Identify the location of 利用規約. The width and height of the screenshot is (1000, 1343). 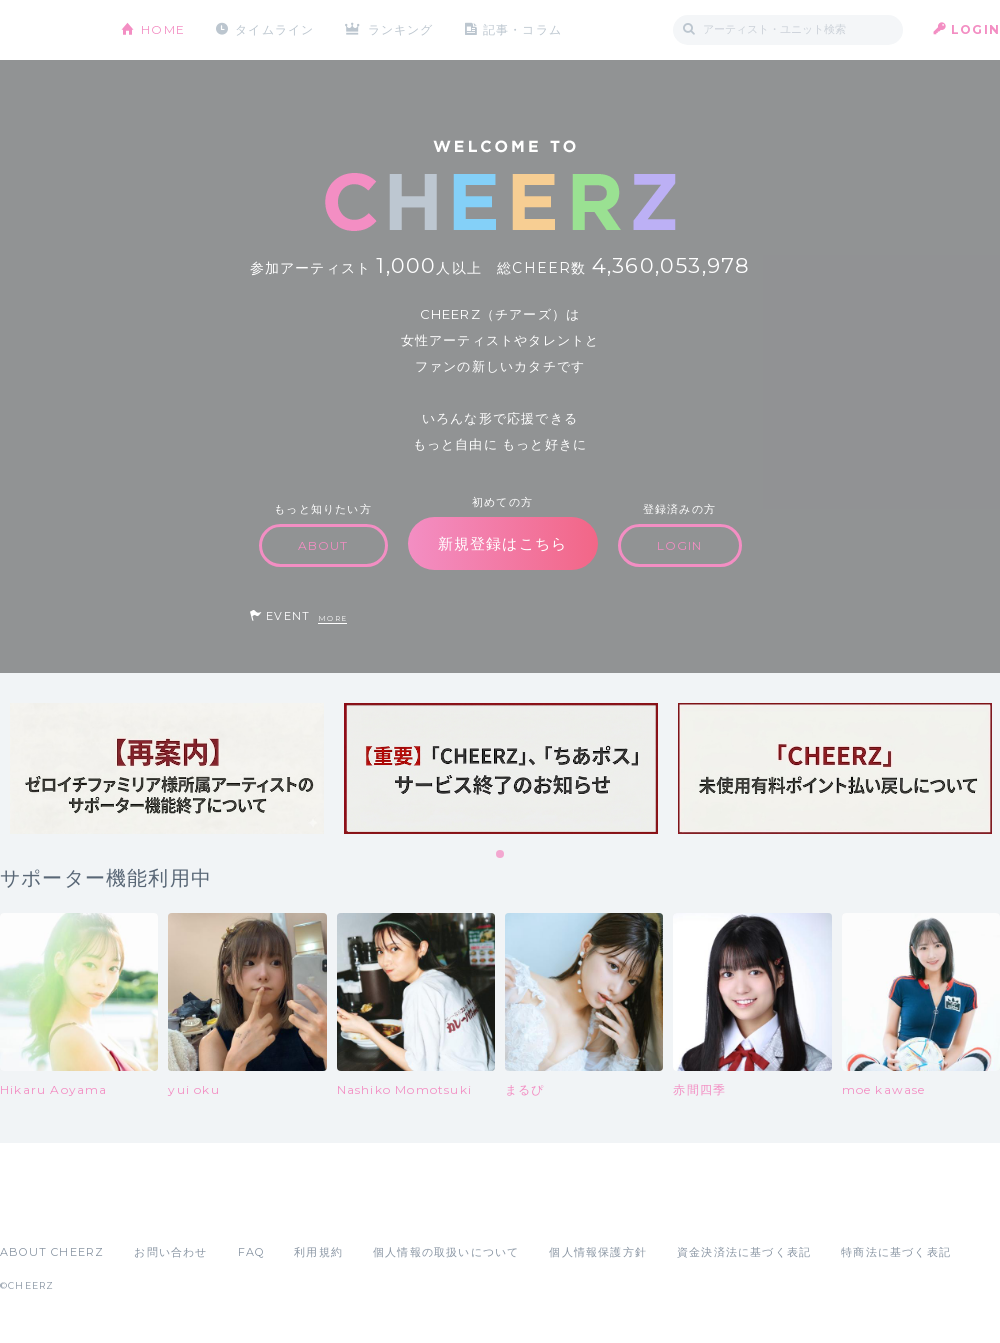
(318, 1252).